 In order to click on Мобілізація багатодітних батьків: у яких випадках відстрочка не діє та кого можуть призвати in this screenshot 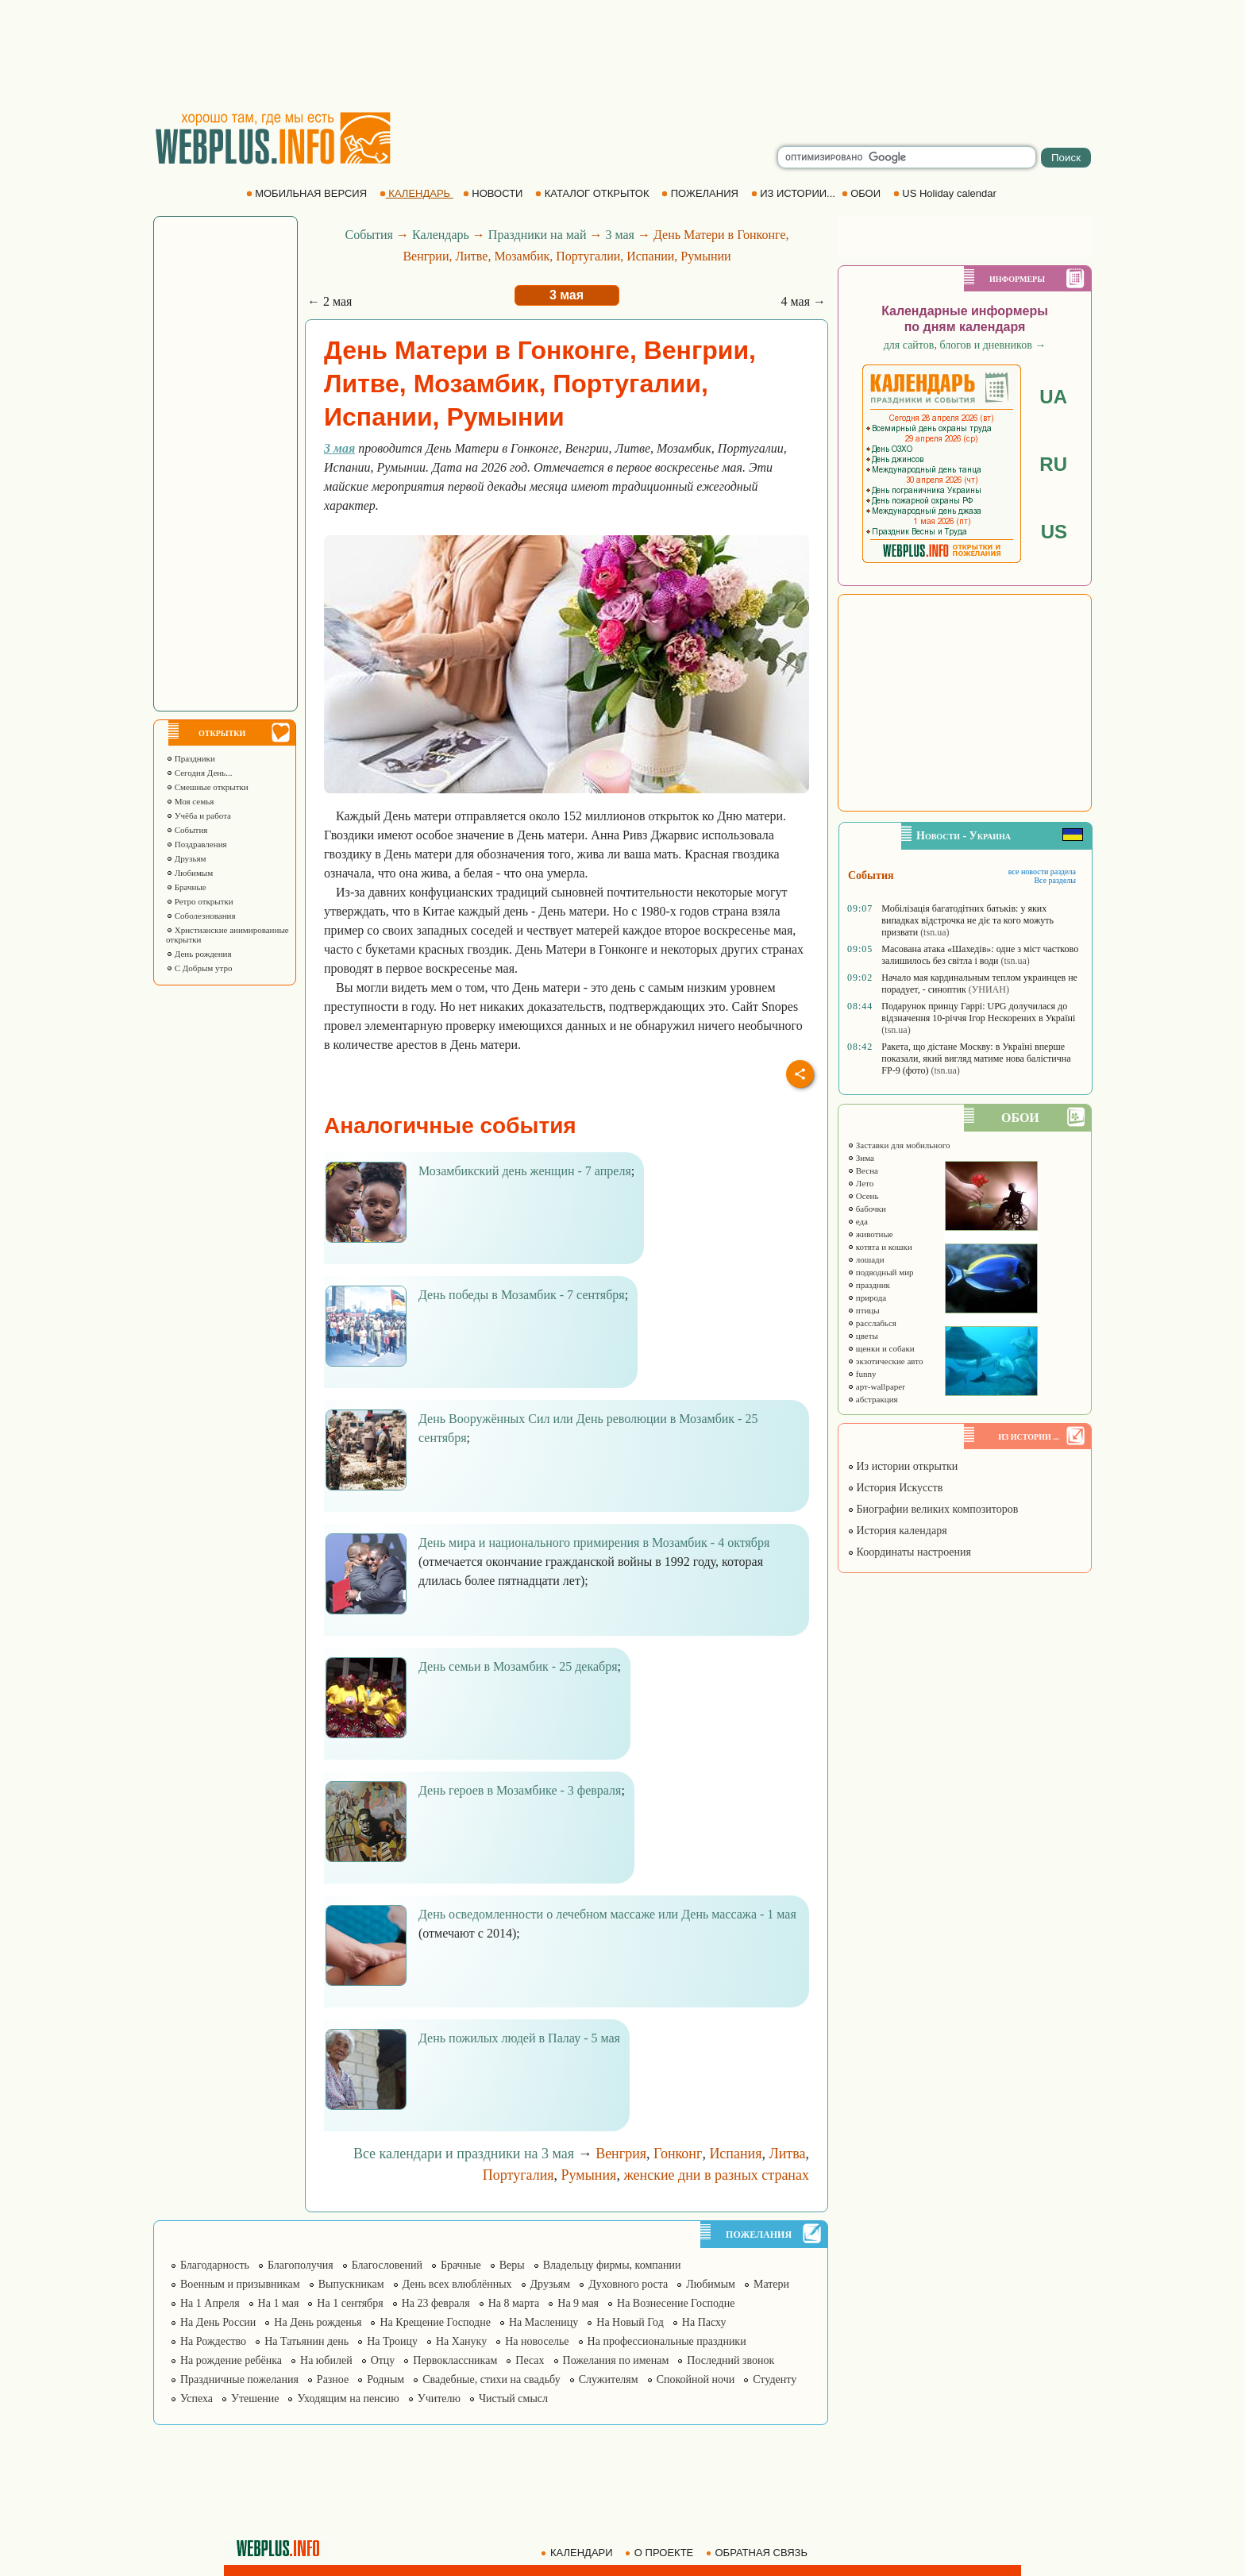, I will do `click(967, 920)`.